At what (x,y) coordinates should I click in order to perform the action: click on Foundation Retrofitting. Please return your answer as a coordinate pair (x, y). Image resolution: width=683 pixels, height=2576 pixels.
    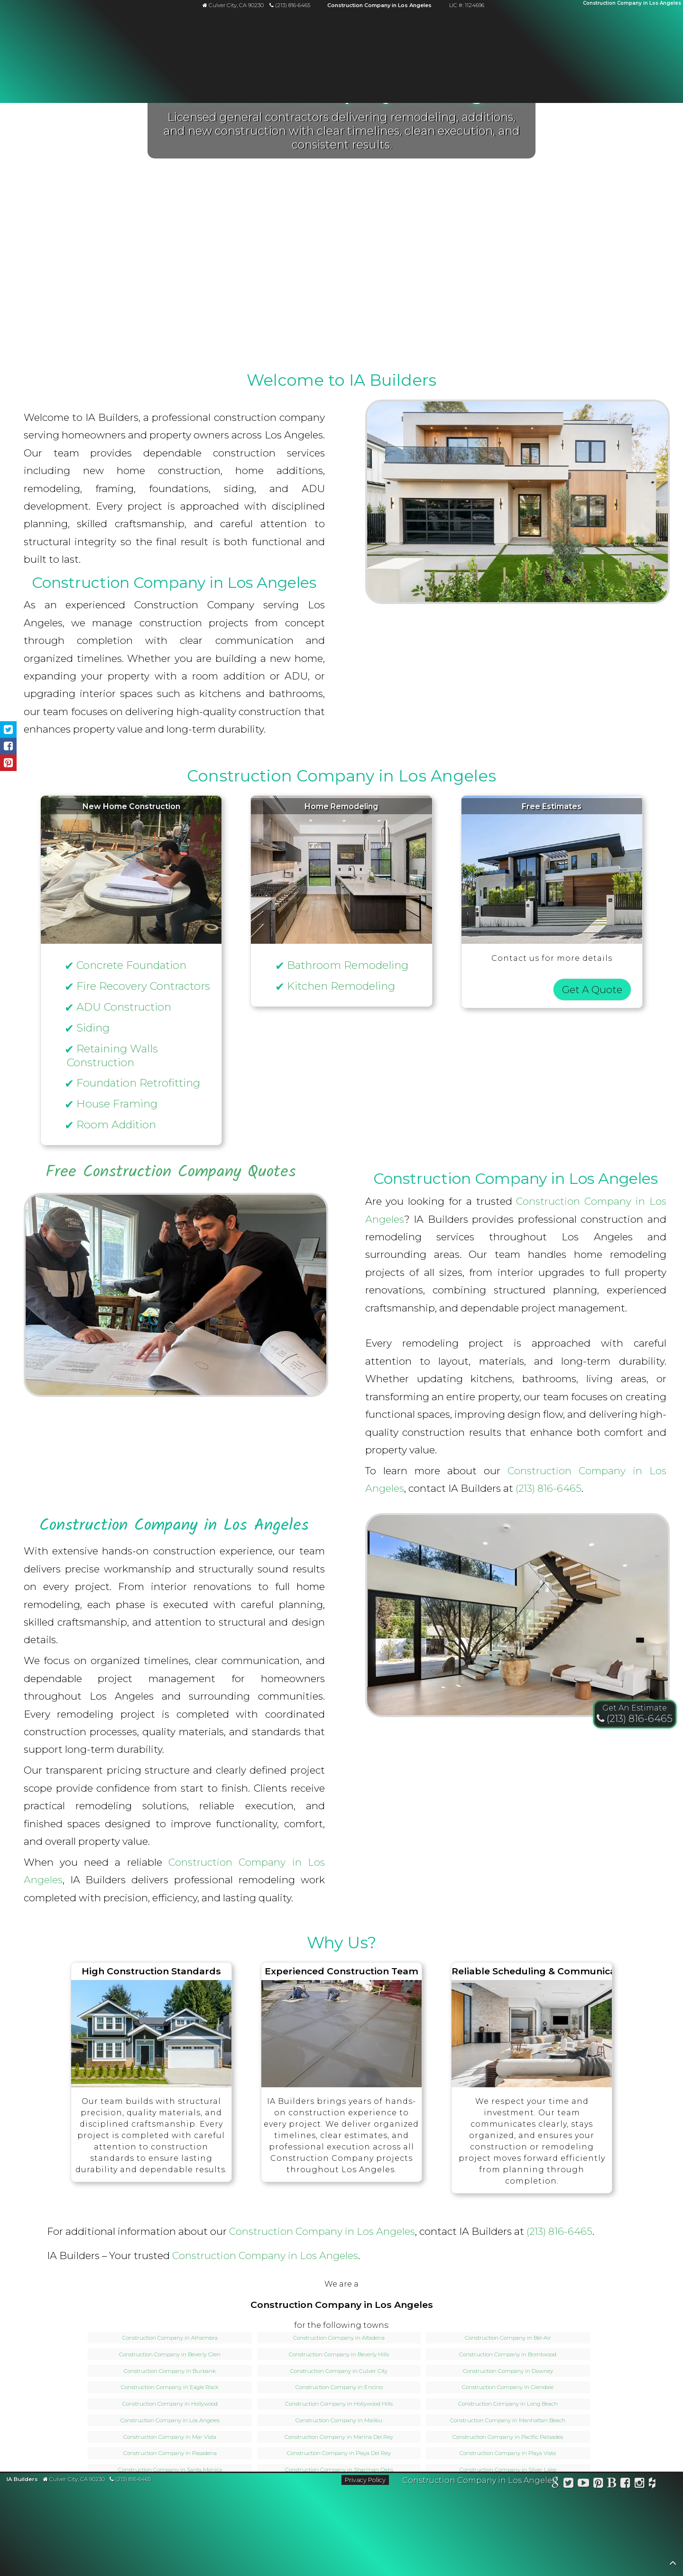
    Looking at the image, I should click on (138, 1082).